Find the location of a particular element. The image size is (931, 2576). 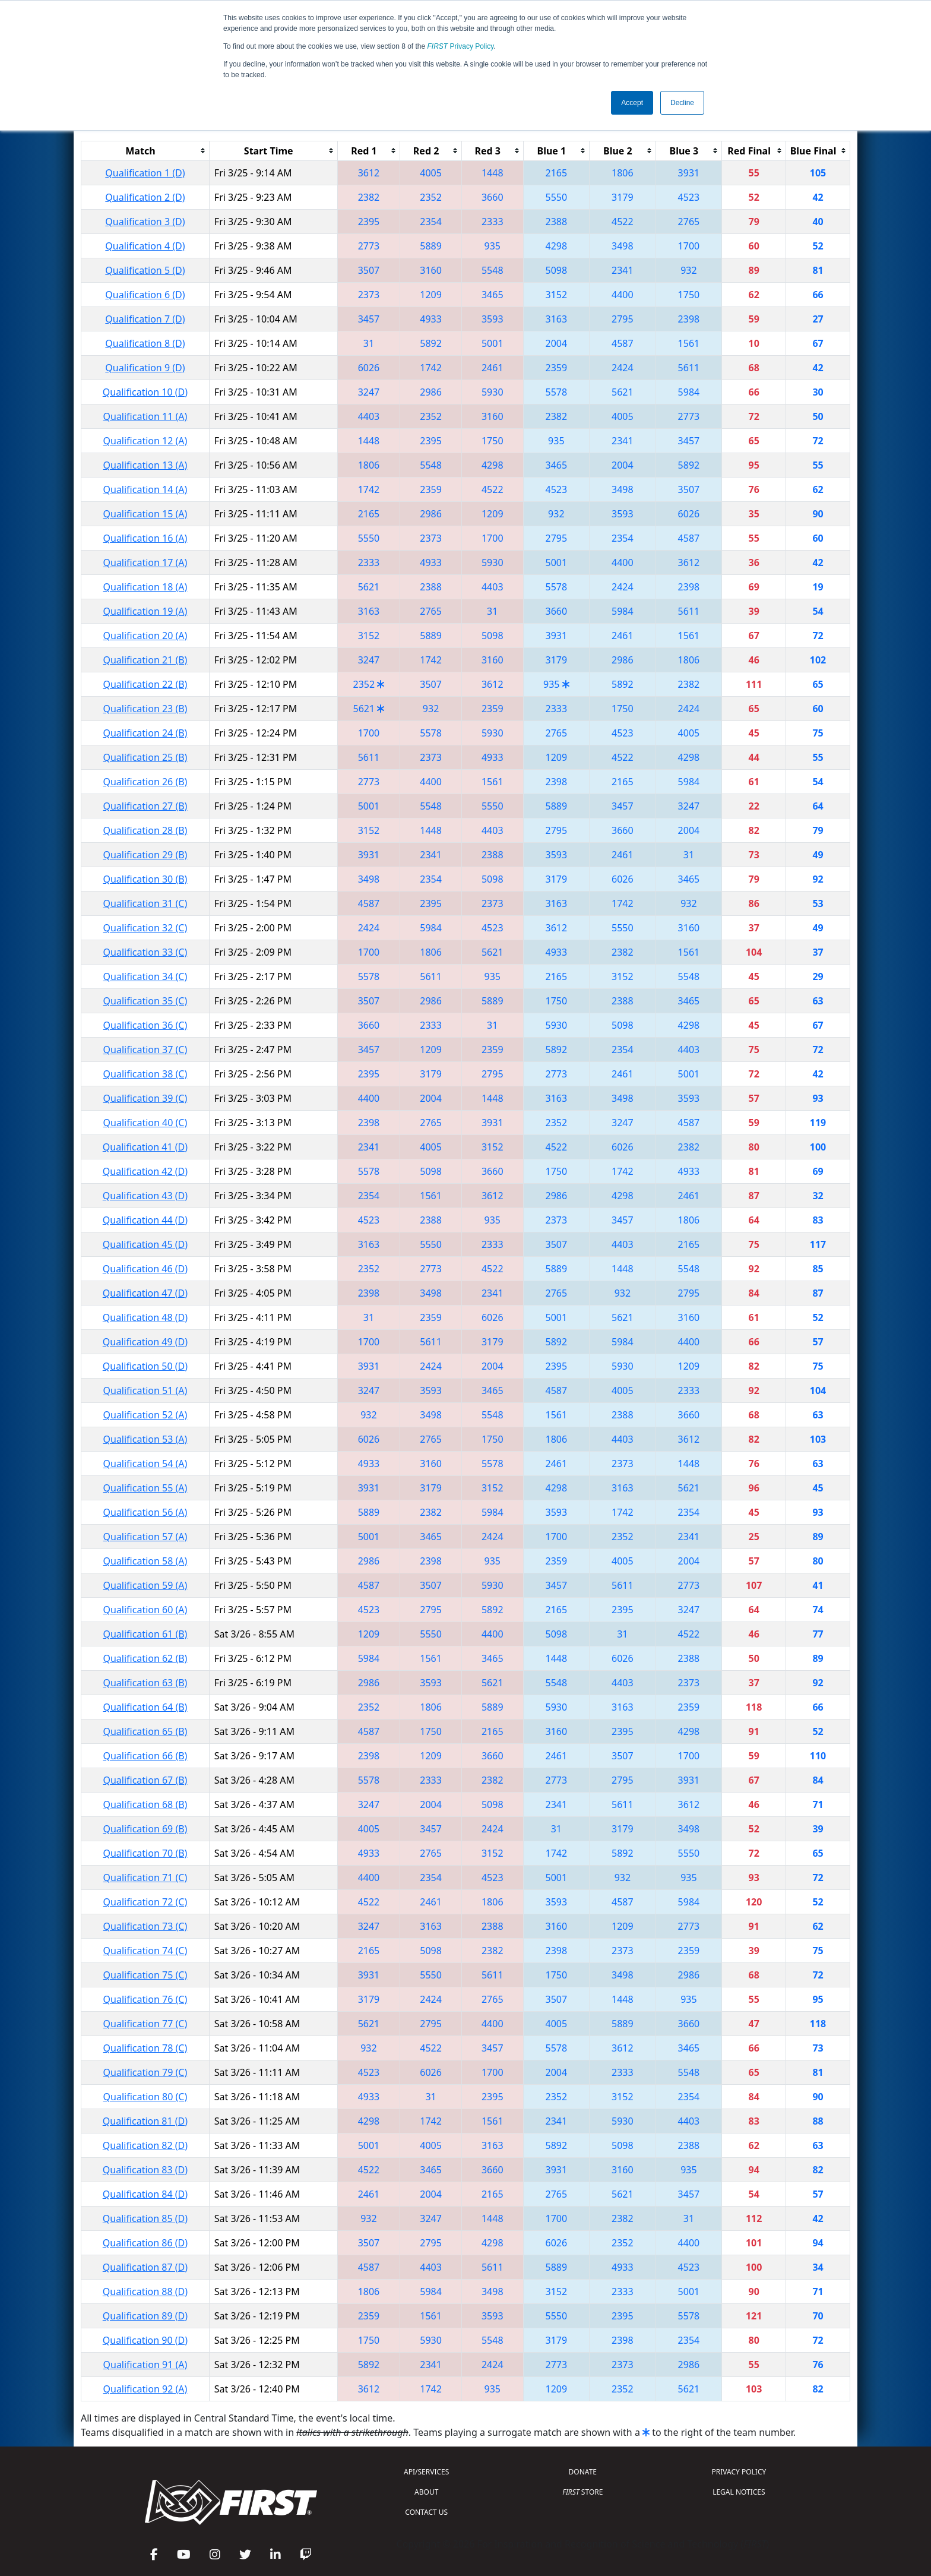

Qualification 55 (A) is located at coordinates (145, 1487).